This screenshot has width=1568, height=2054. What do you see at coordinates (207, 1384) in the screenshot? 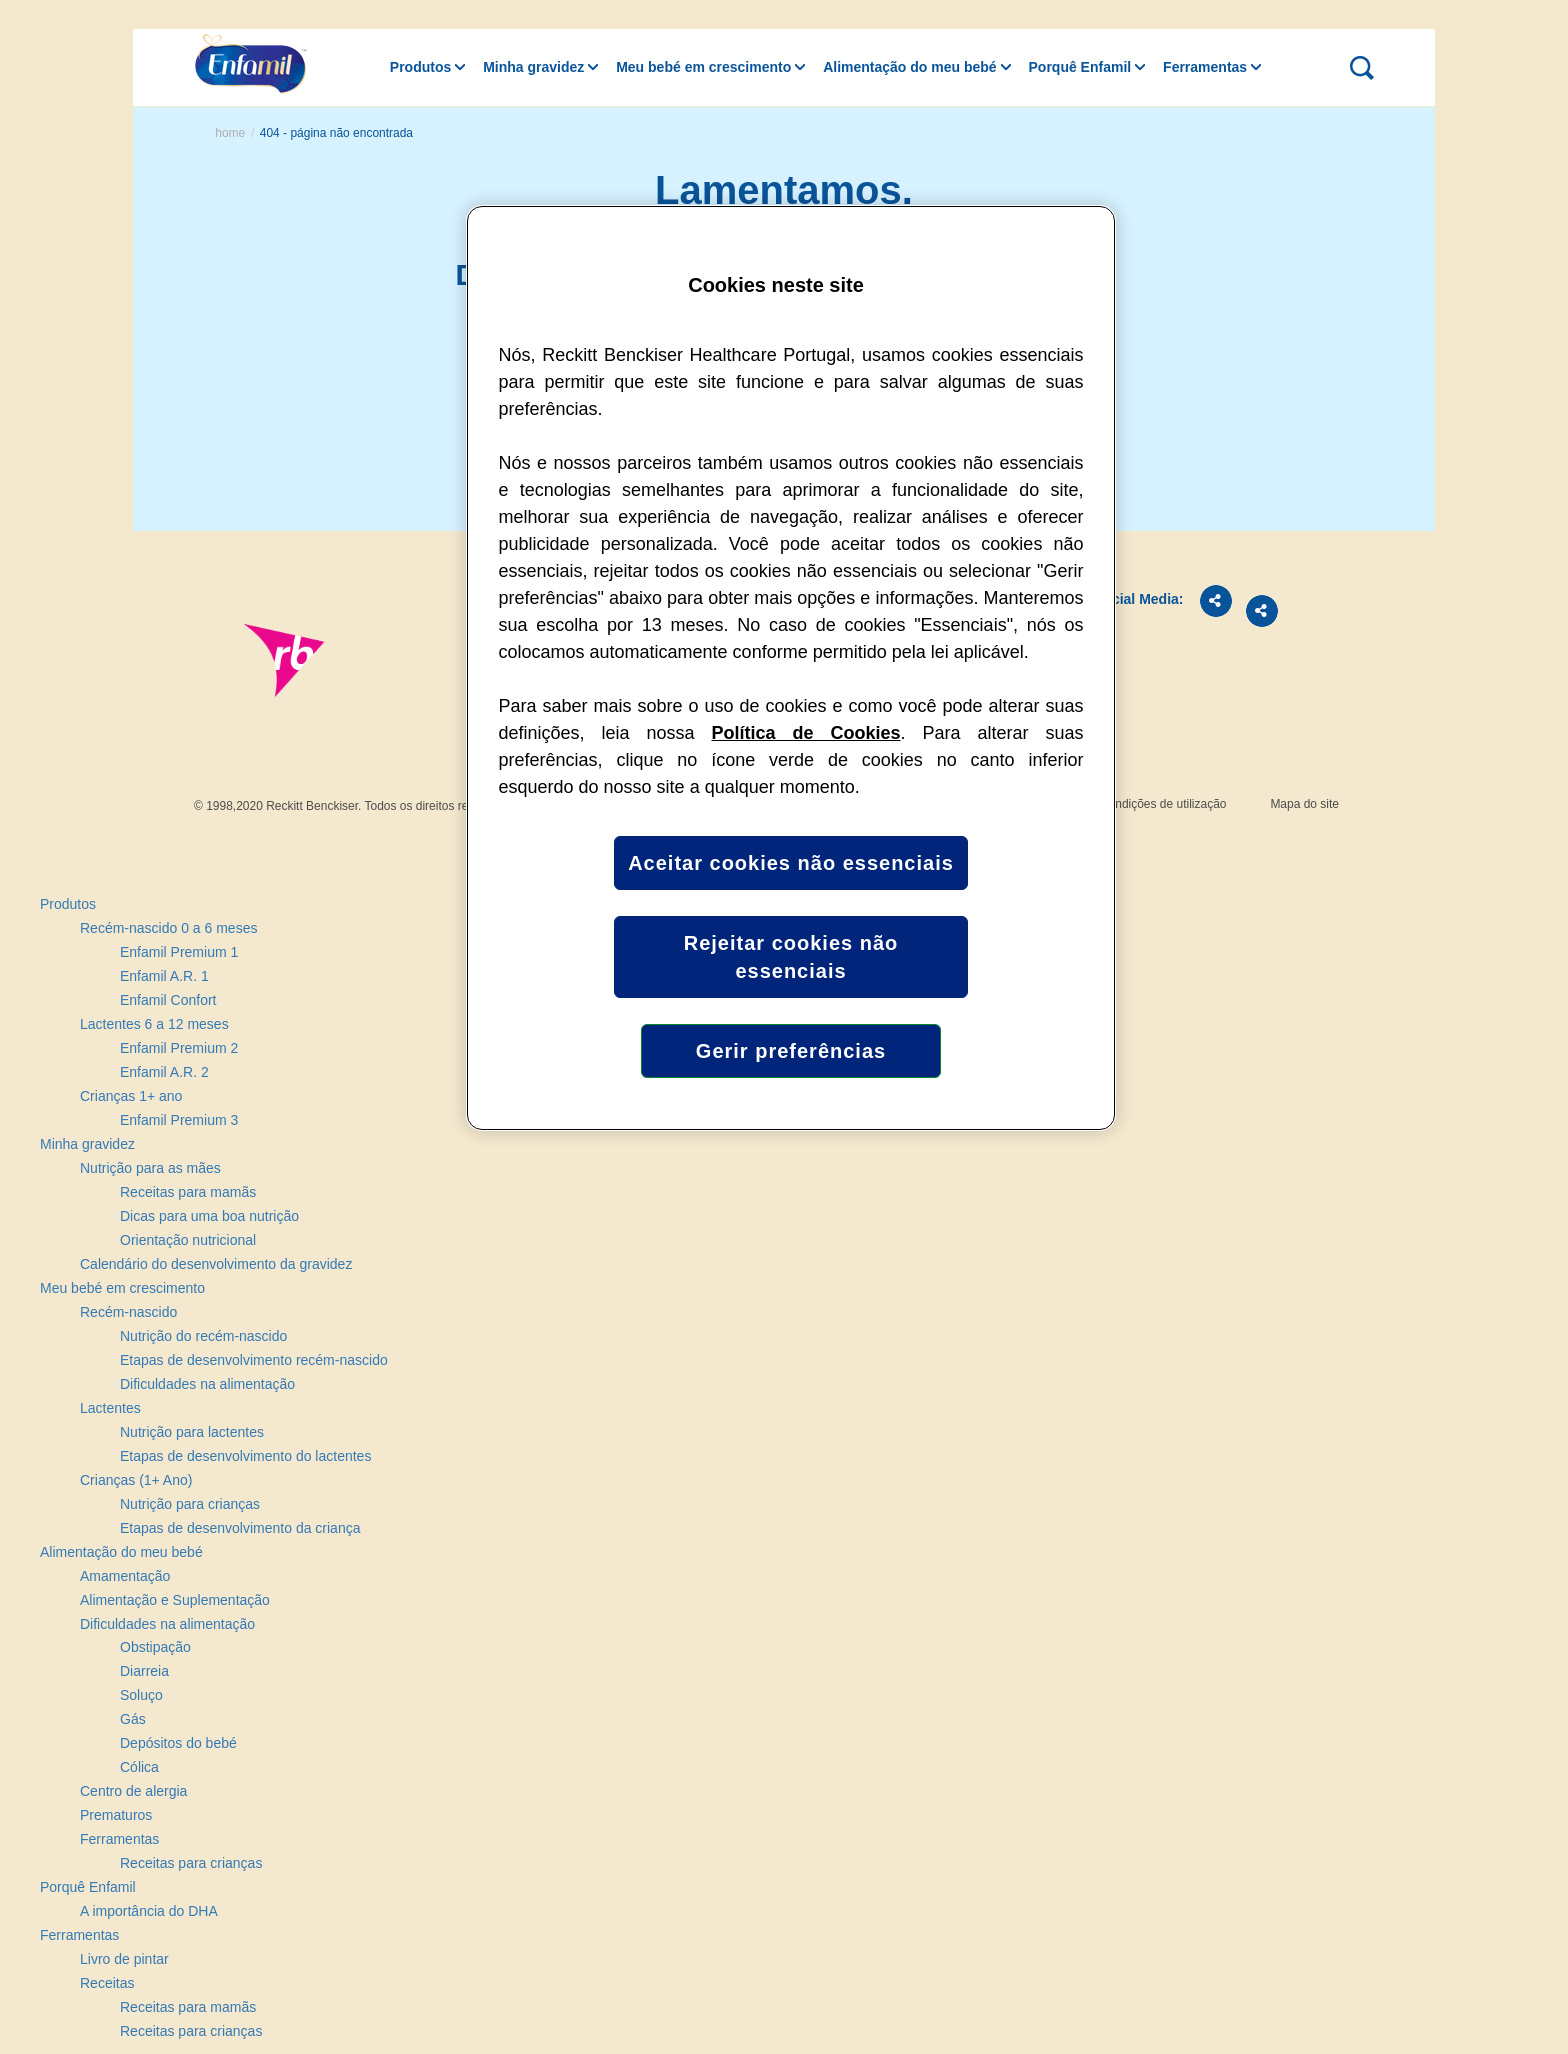
I see `Dificuldades na alimentação` at bounding box center [207, 1384].